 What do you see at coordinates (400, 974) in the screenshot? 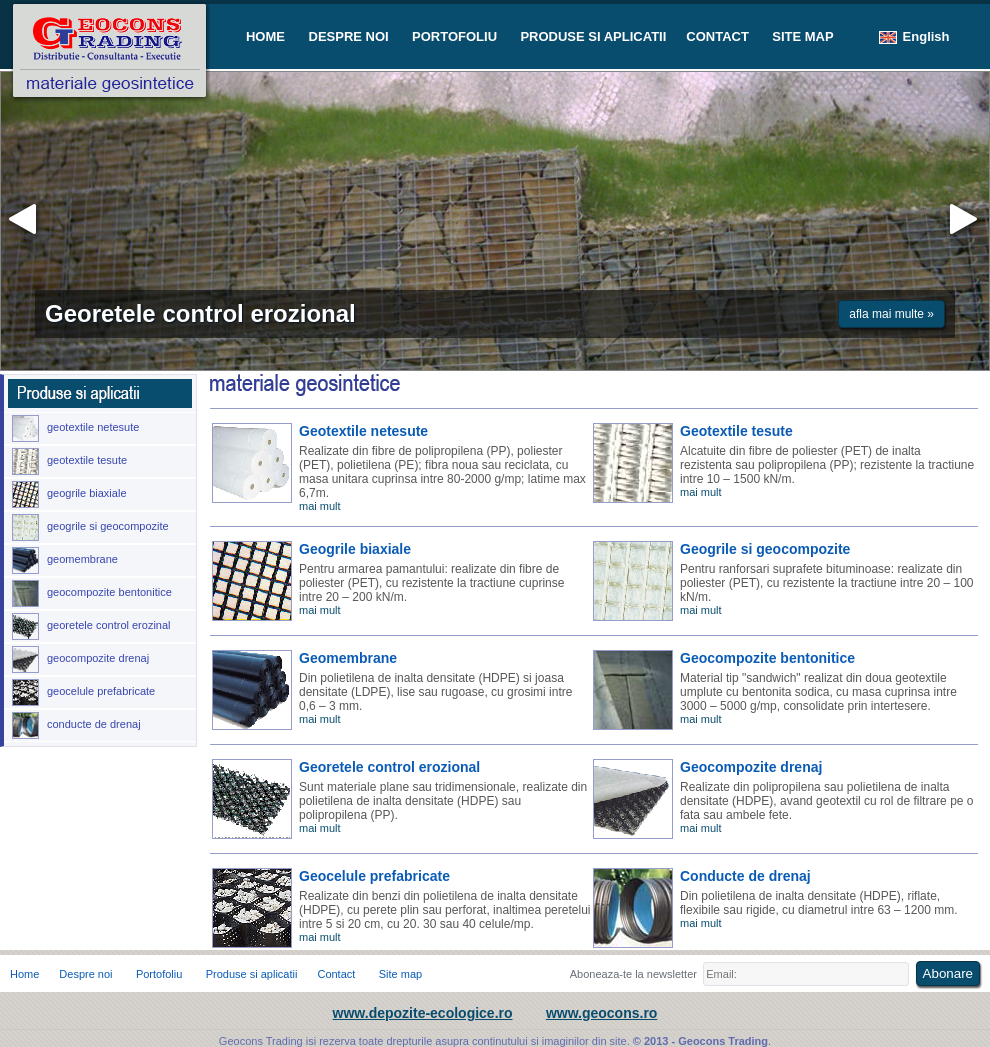
I see `Site map` at bounding box center [400, 974].